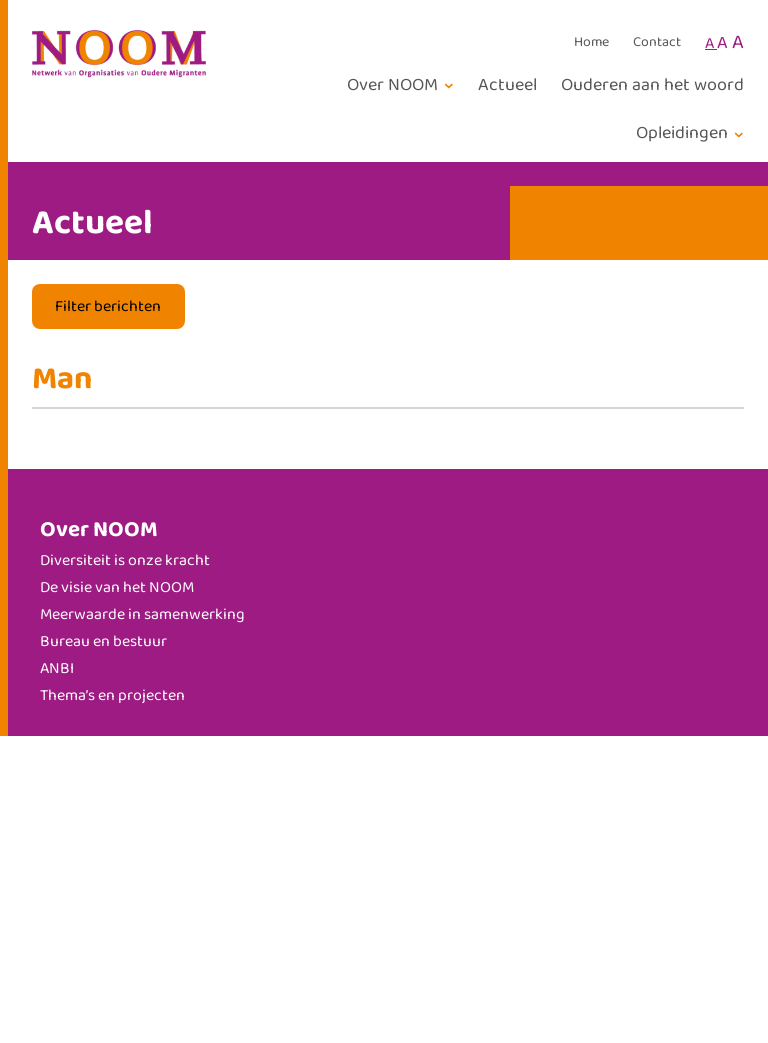 The width and height of the screenshot is (768, 1043). What do you see at coordinates (403, 85) in the screenshot?
I see `[Over NOOM submenu]` at bounding box center [403, 85].